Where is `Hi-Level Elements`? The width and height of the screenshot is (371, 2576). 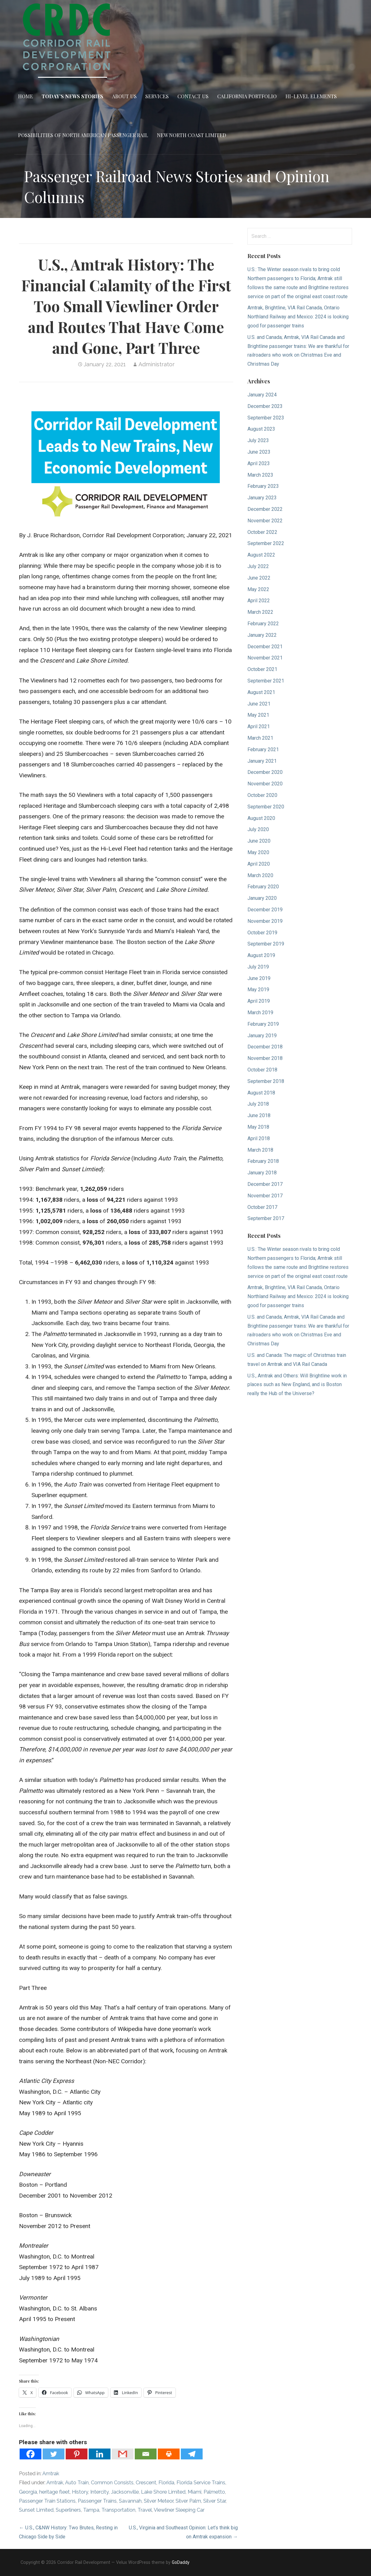
Hi-Level Elements is located at coordinates (311, 96).